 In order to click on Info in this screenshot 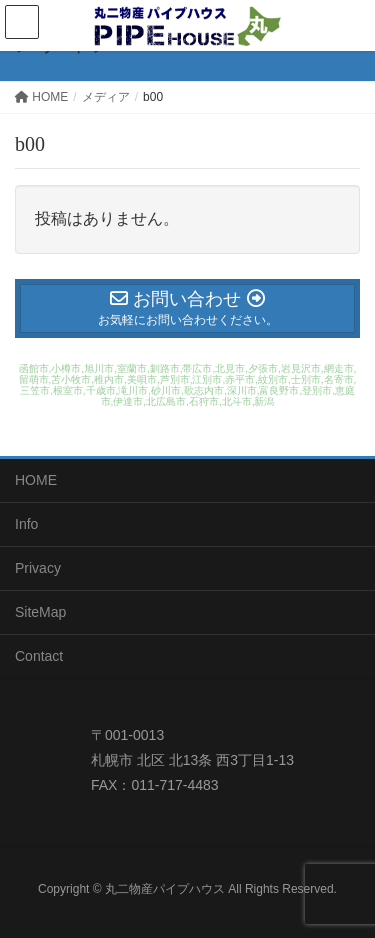, I will do `click(26, 524)`.